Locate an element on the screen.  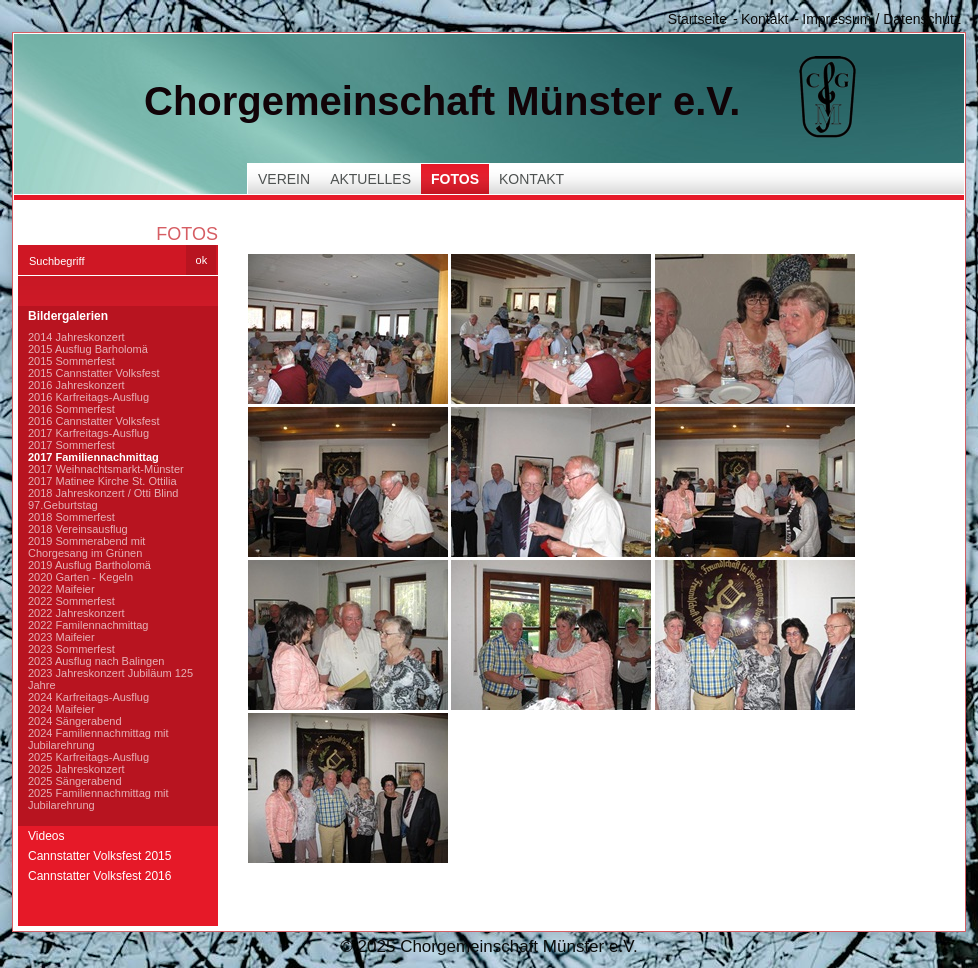
2025 Karfreitags-Ausflug is located at coordinates (88, 757).